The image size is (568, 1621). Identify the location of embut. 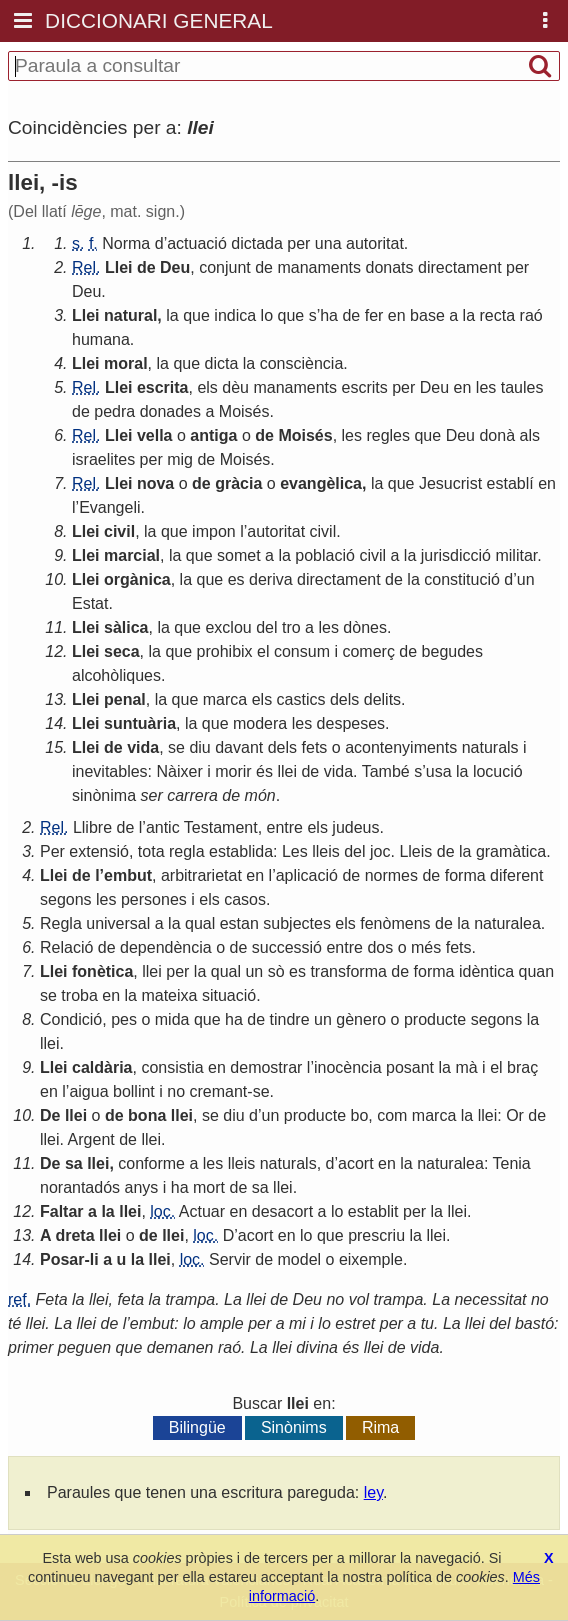
(128, 875).